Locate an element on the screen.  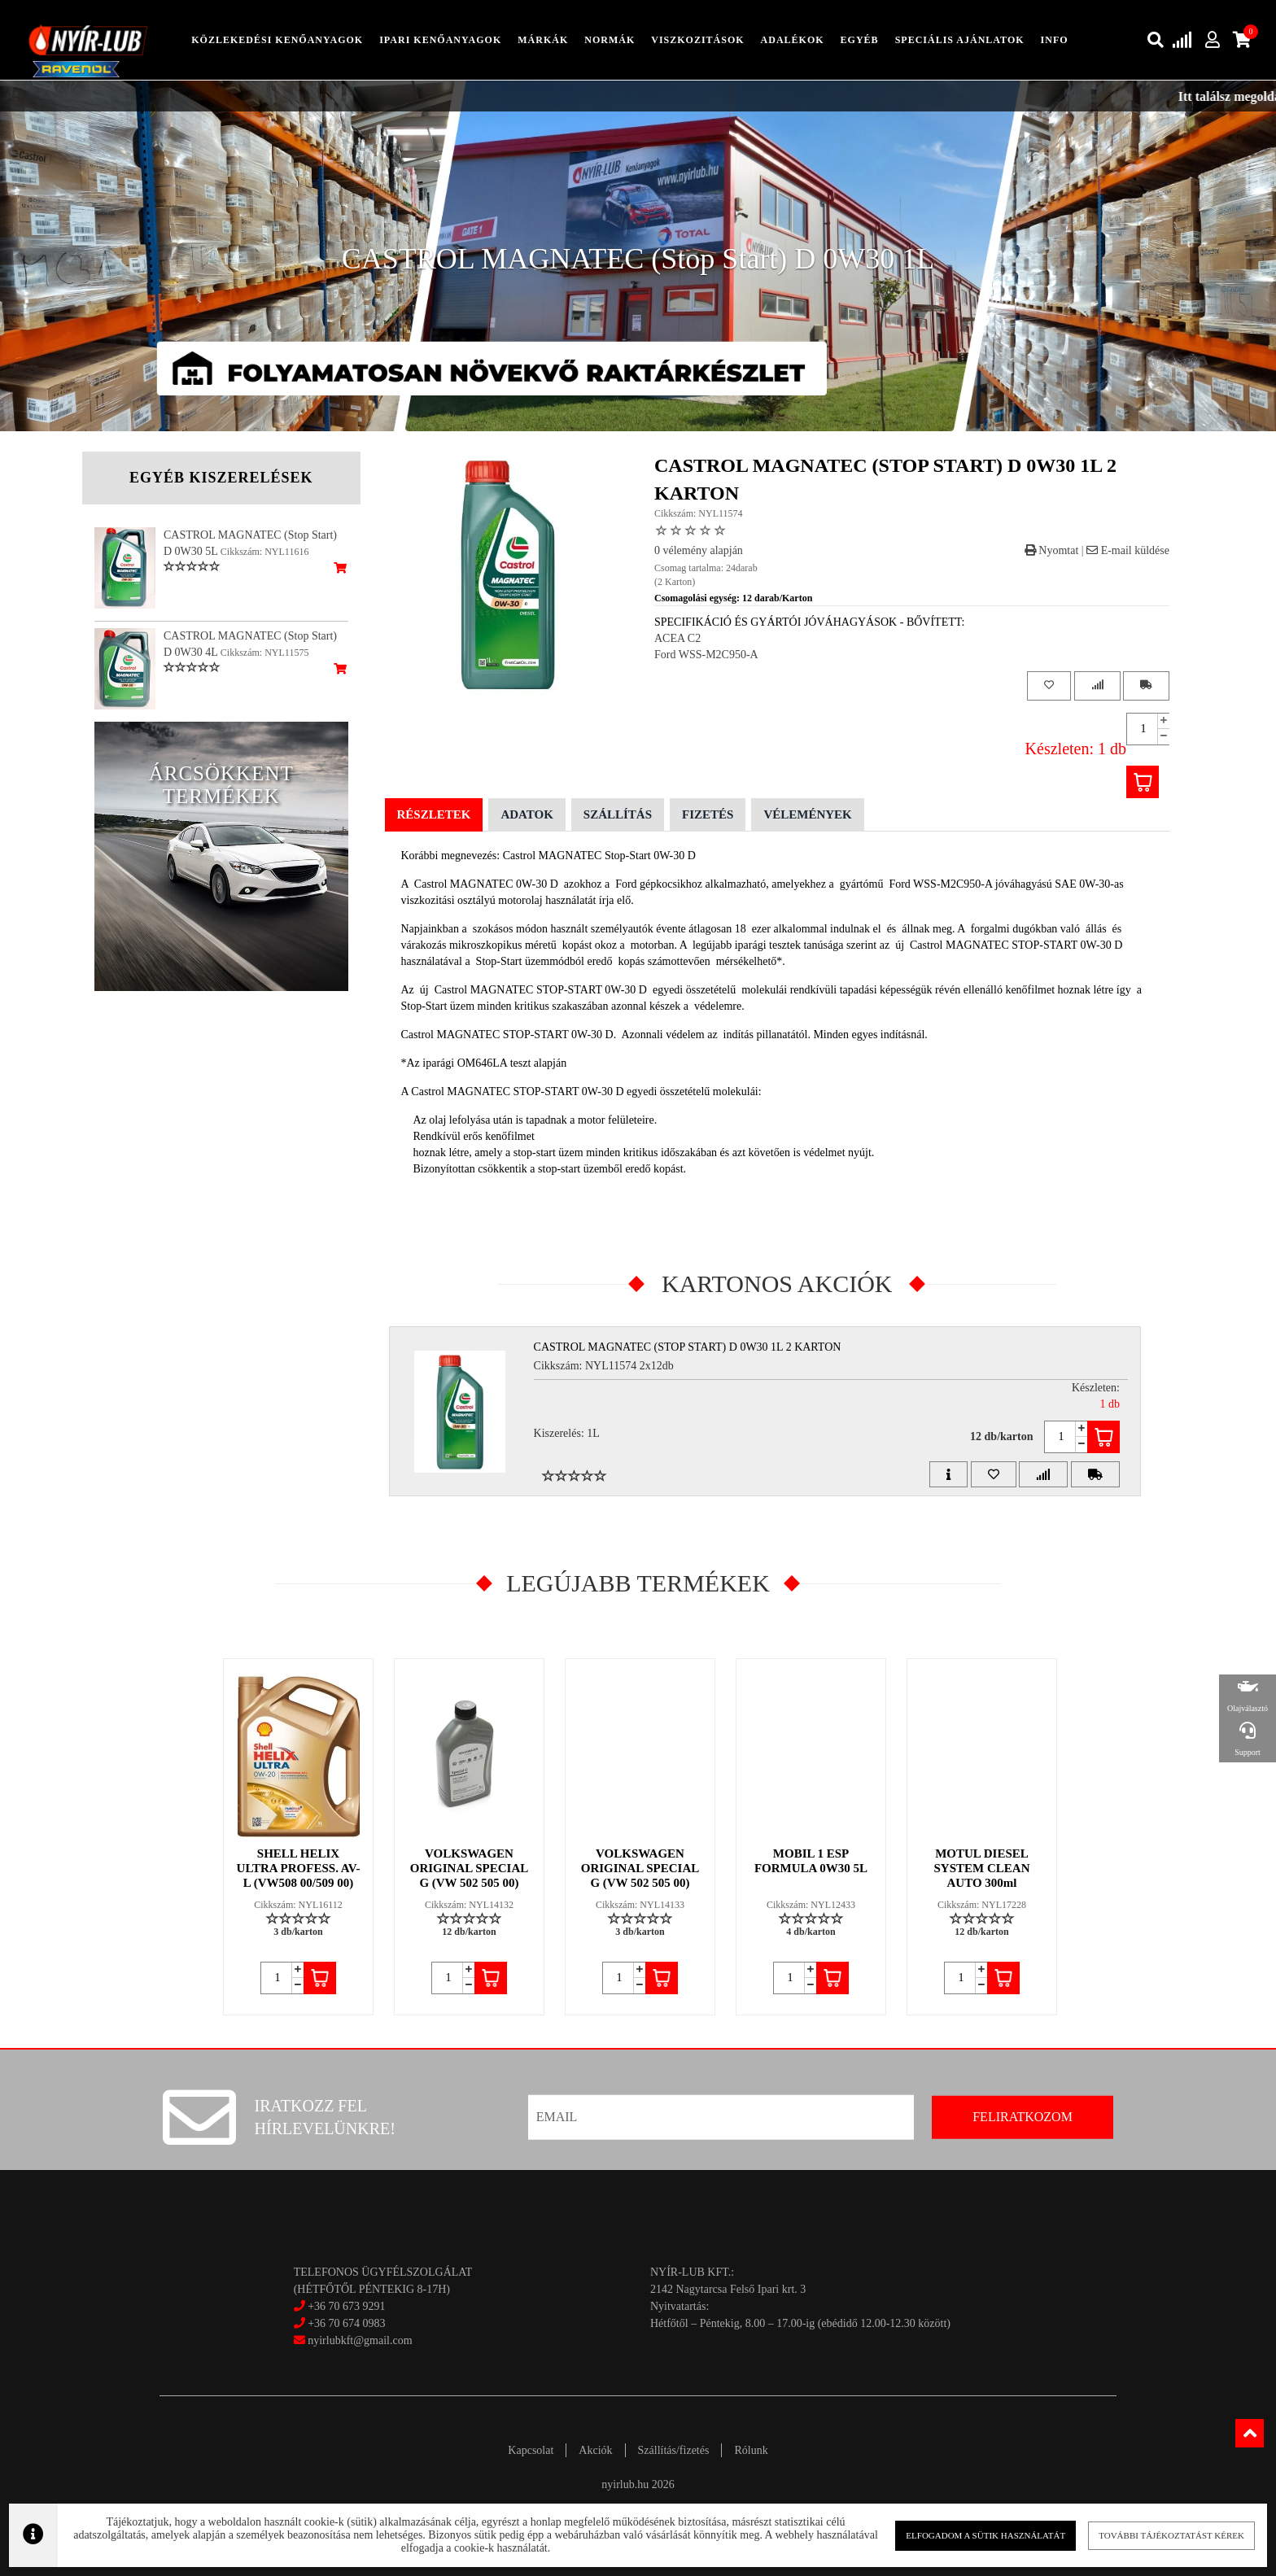
Vélemények [tab] is located at coordinates (807, 814).